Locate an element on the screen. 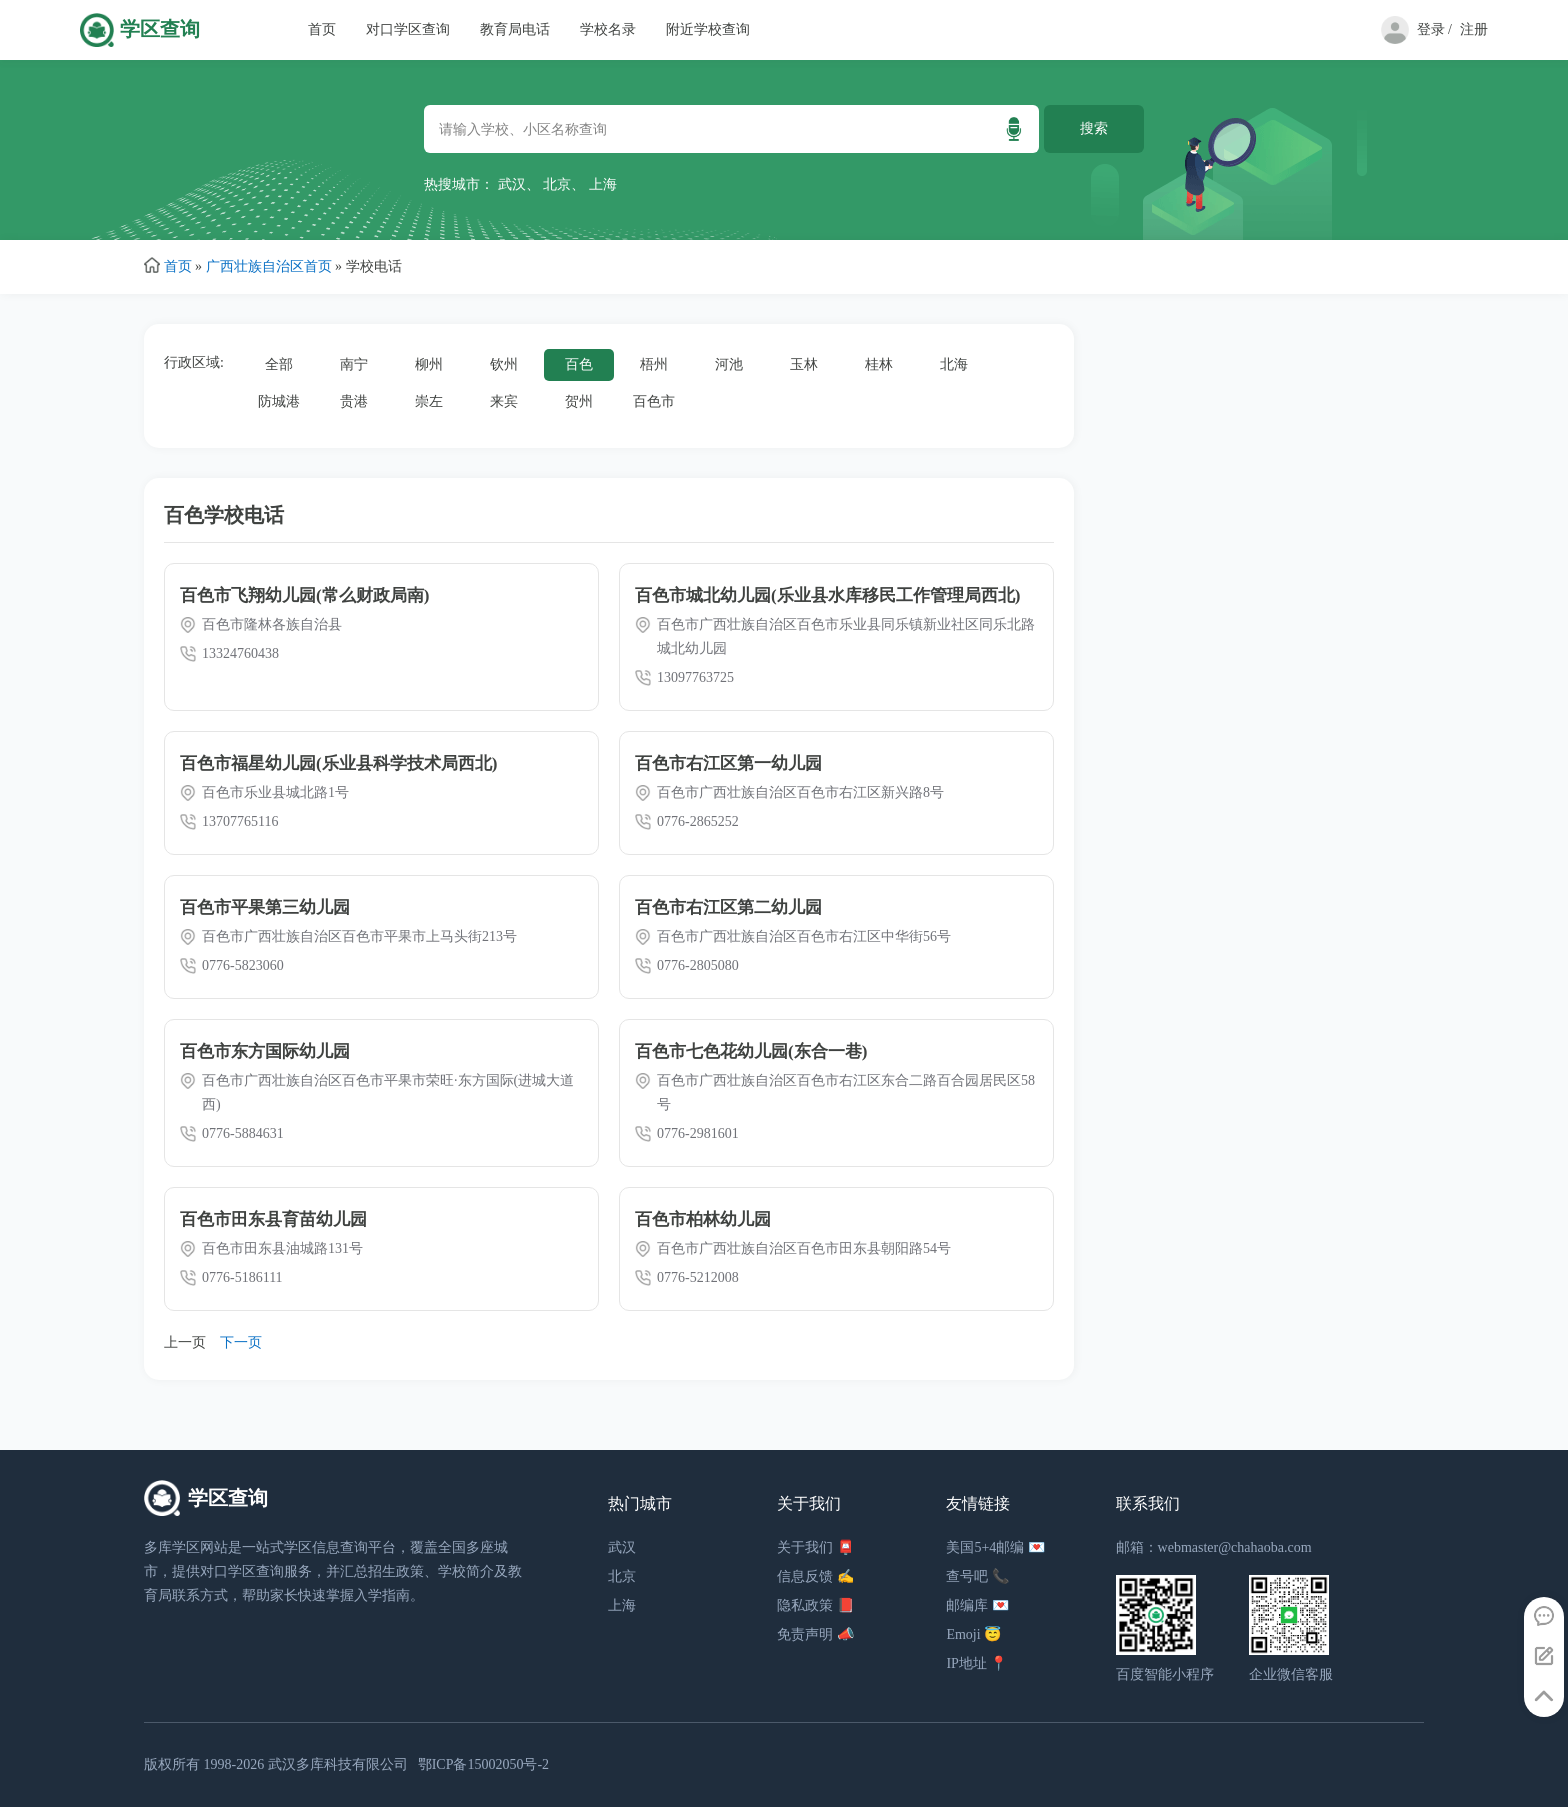 This screenshot has width=1568, height=1807. 百色市右江区第二幼儿园 is located at coordinates (728, 907).